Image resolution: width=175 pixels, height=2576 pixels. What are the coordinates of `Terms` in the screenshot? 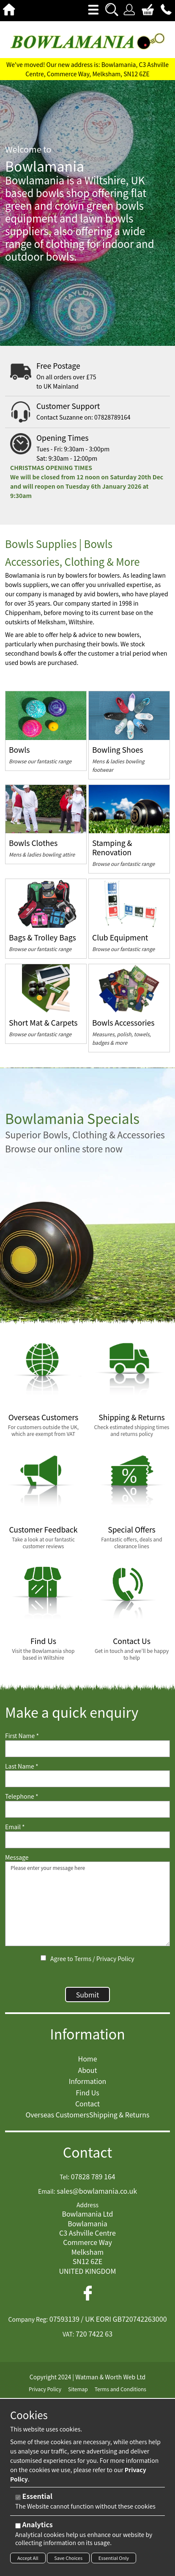 It's located at (82, 1958).